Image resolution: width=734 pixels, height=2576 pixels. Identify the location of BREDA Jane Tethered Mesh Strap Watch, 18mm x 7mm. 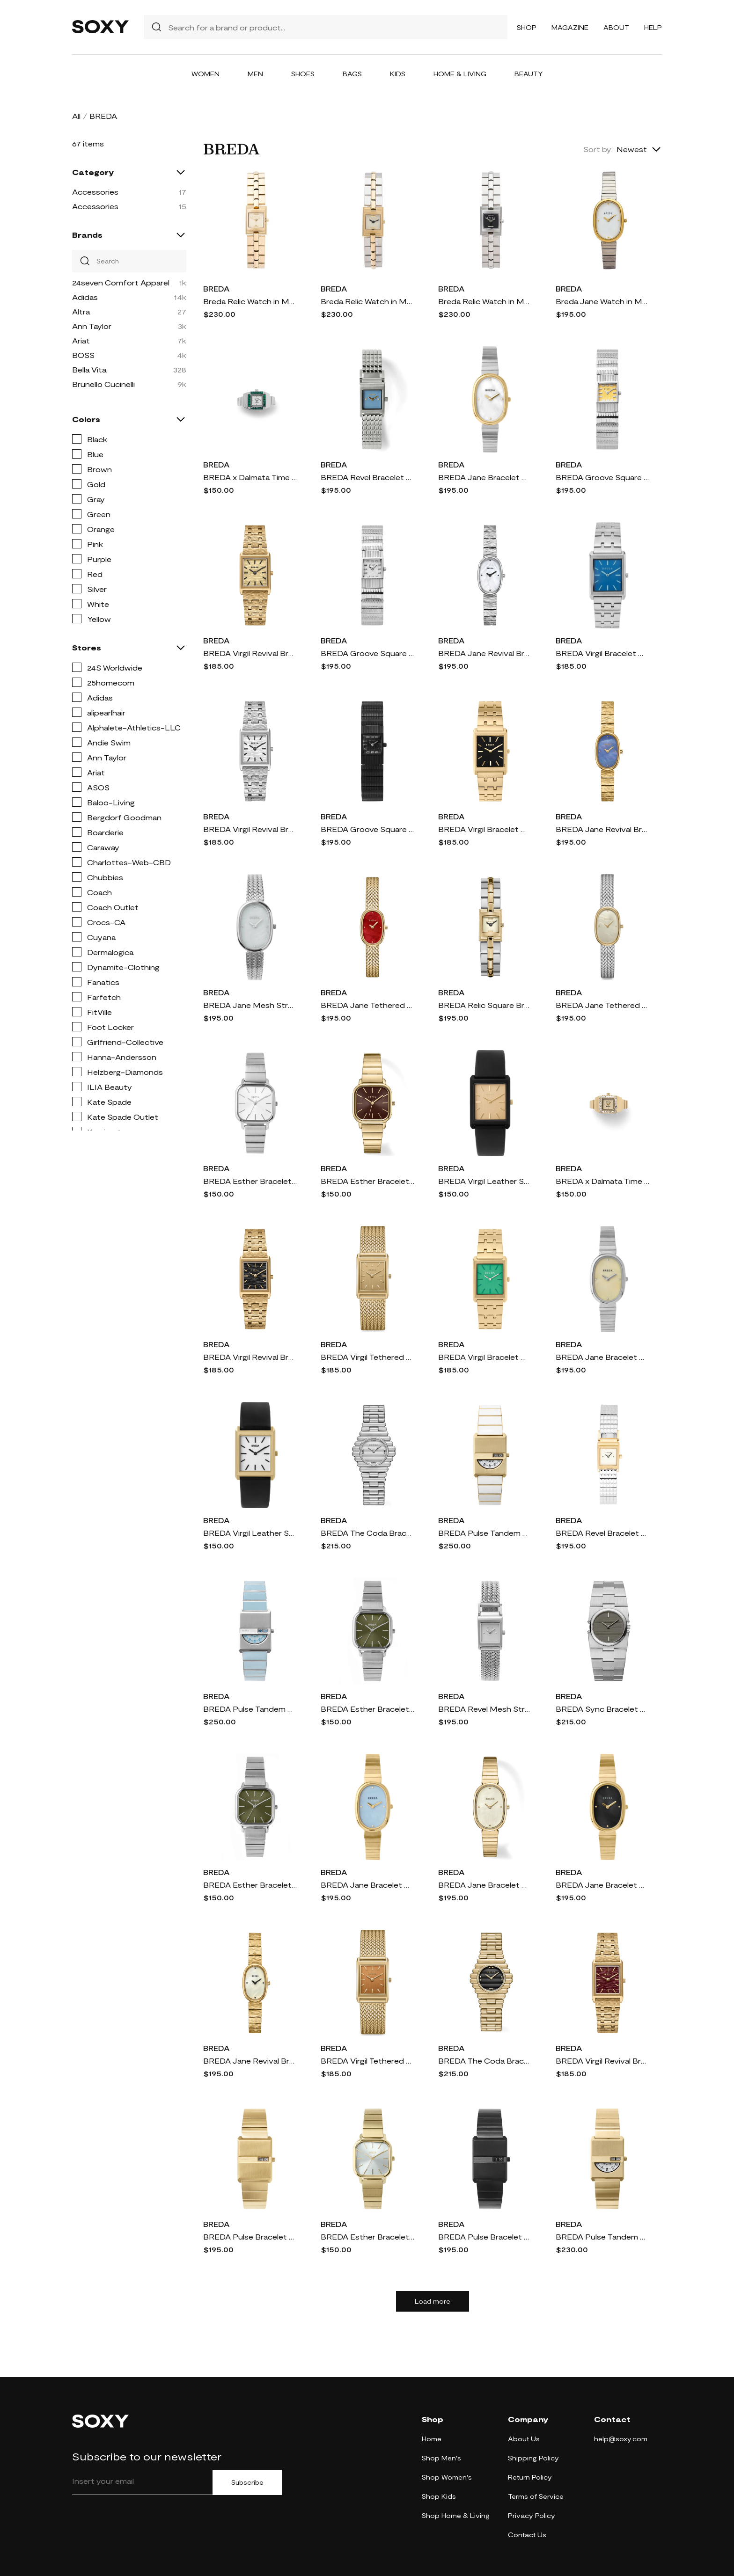
(367, 1004).